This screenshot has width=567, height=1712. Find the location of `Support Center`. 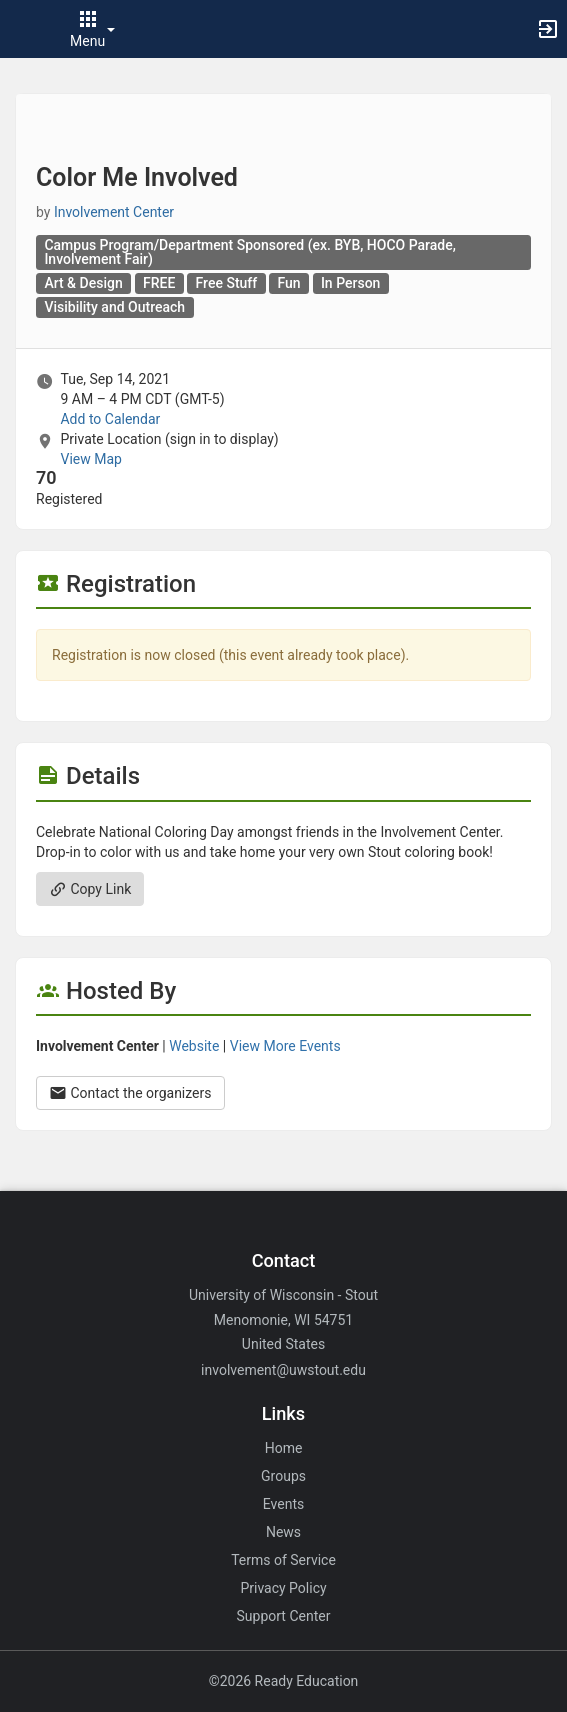

Support Center is located at coordinates (284, 1616).